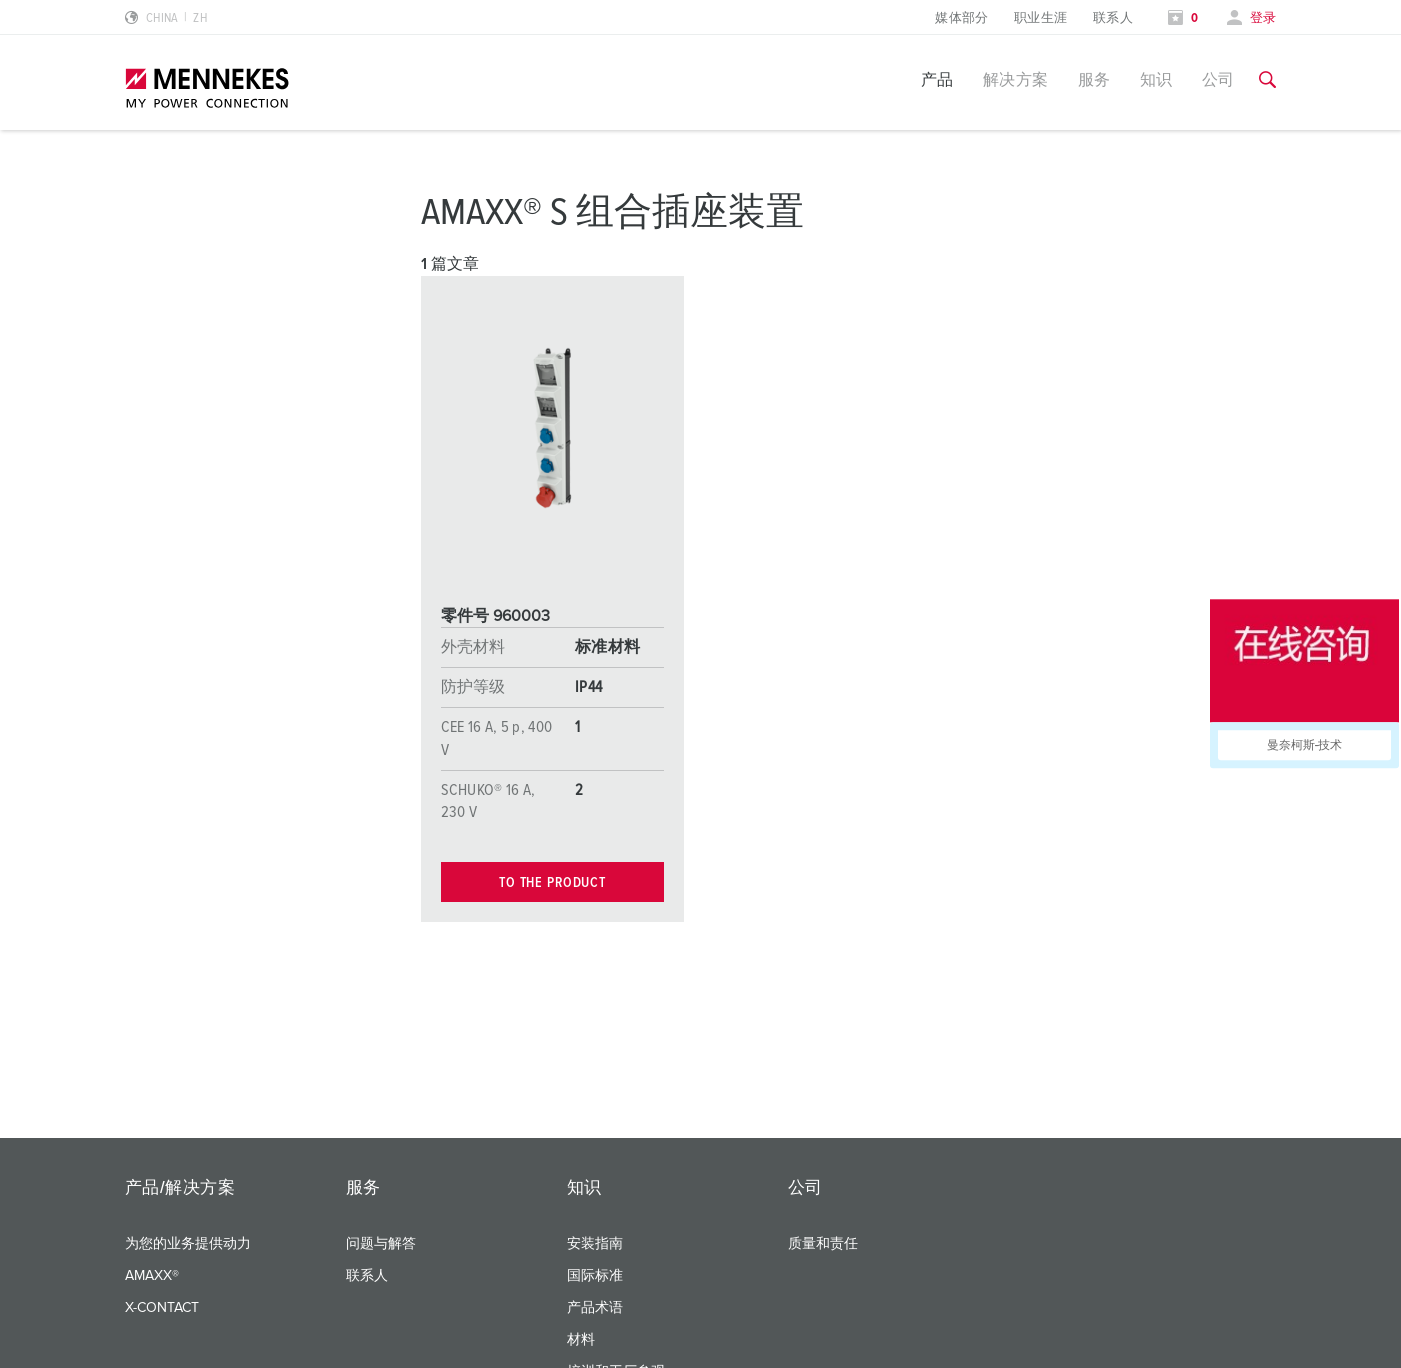  I want to click on 质量和责任, so click(823, 1244).